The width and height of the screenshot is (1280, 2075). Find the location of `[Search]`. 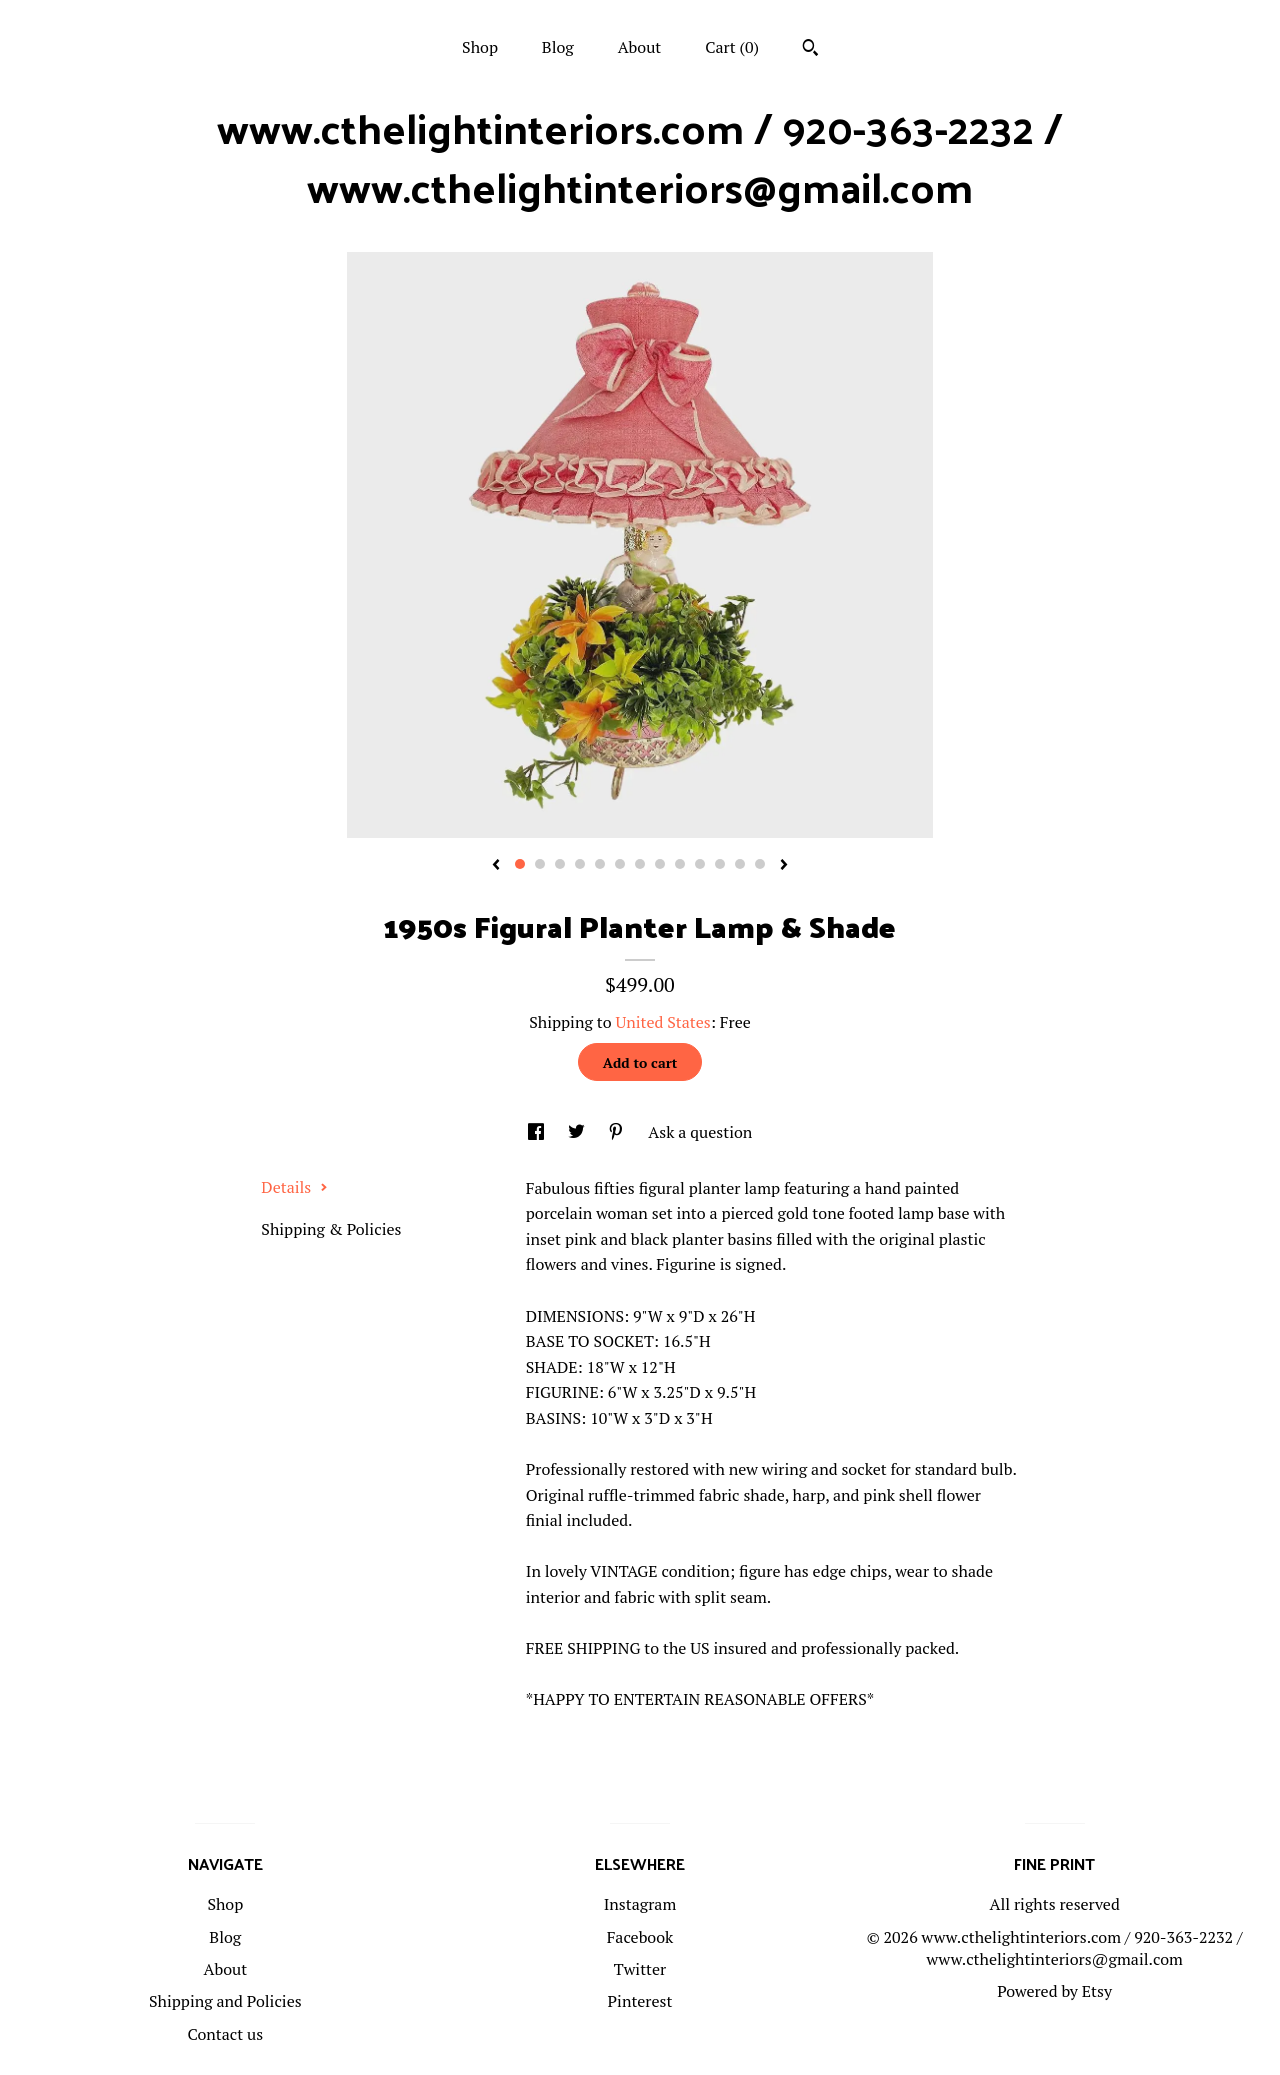

[Search] is located at coordinates (810, 50).